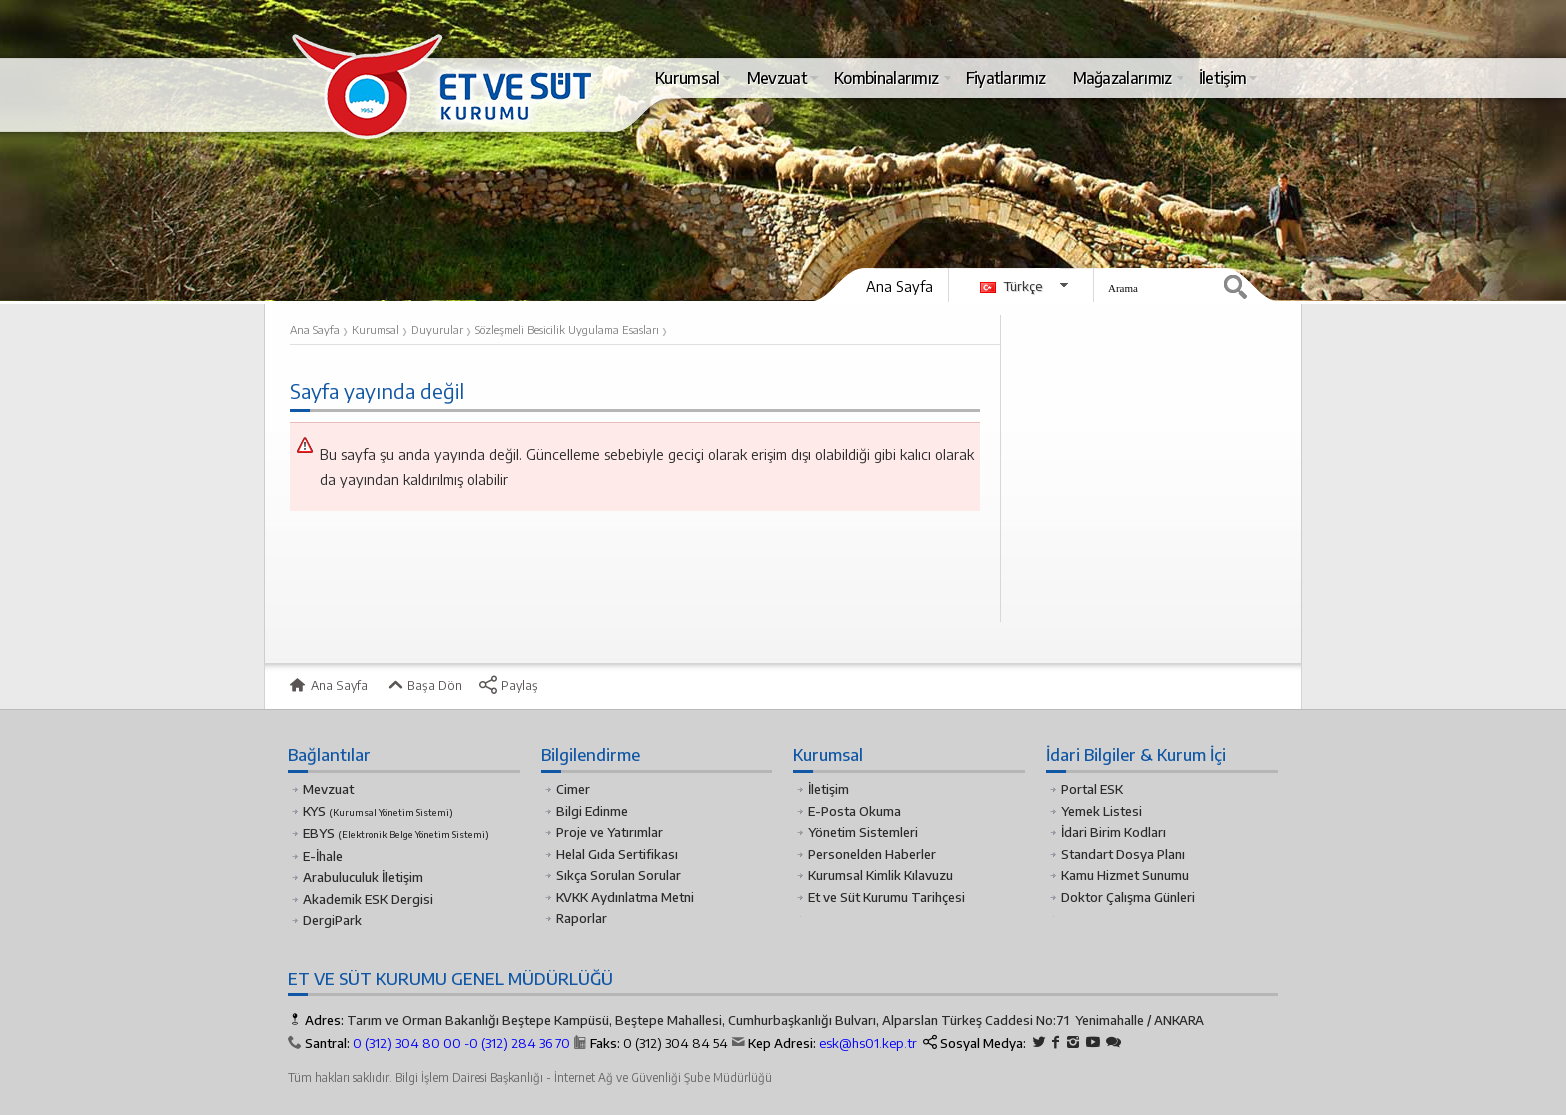  What do you see at coordinates (609, 832) in the screenshot?
I see `Proje ve Yatırımlar` at bounding box center [609, 832].